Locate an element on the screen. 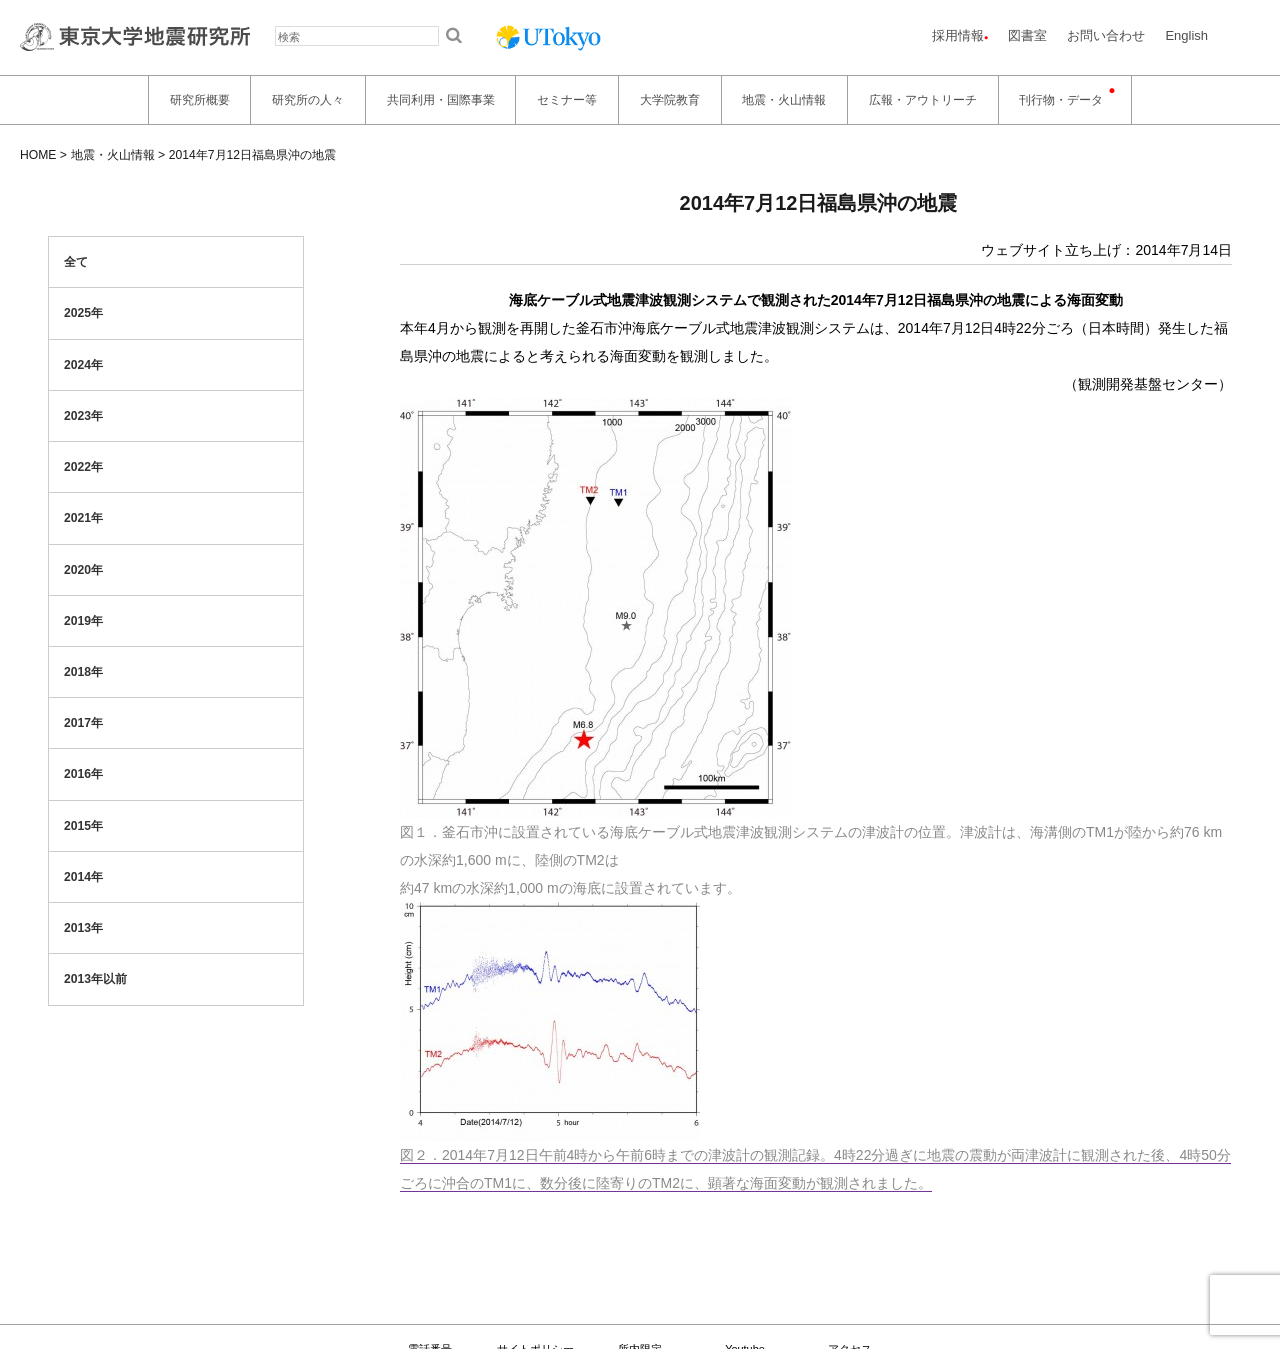 The height and width of the screenshot is (1349, 1280). 2022年 is located at coordinates (83, 467).